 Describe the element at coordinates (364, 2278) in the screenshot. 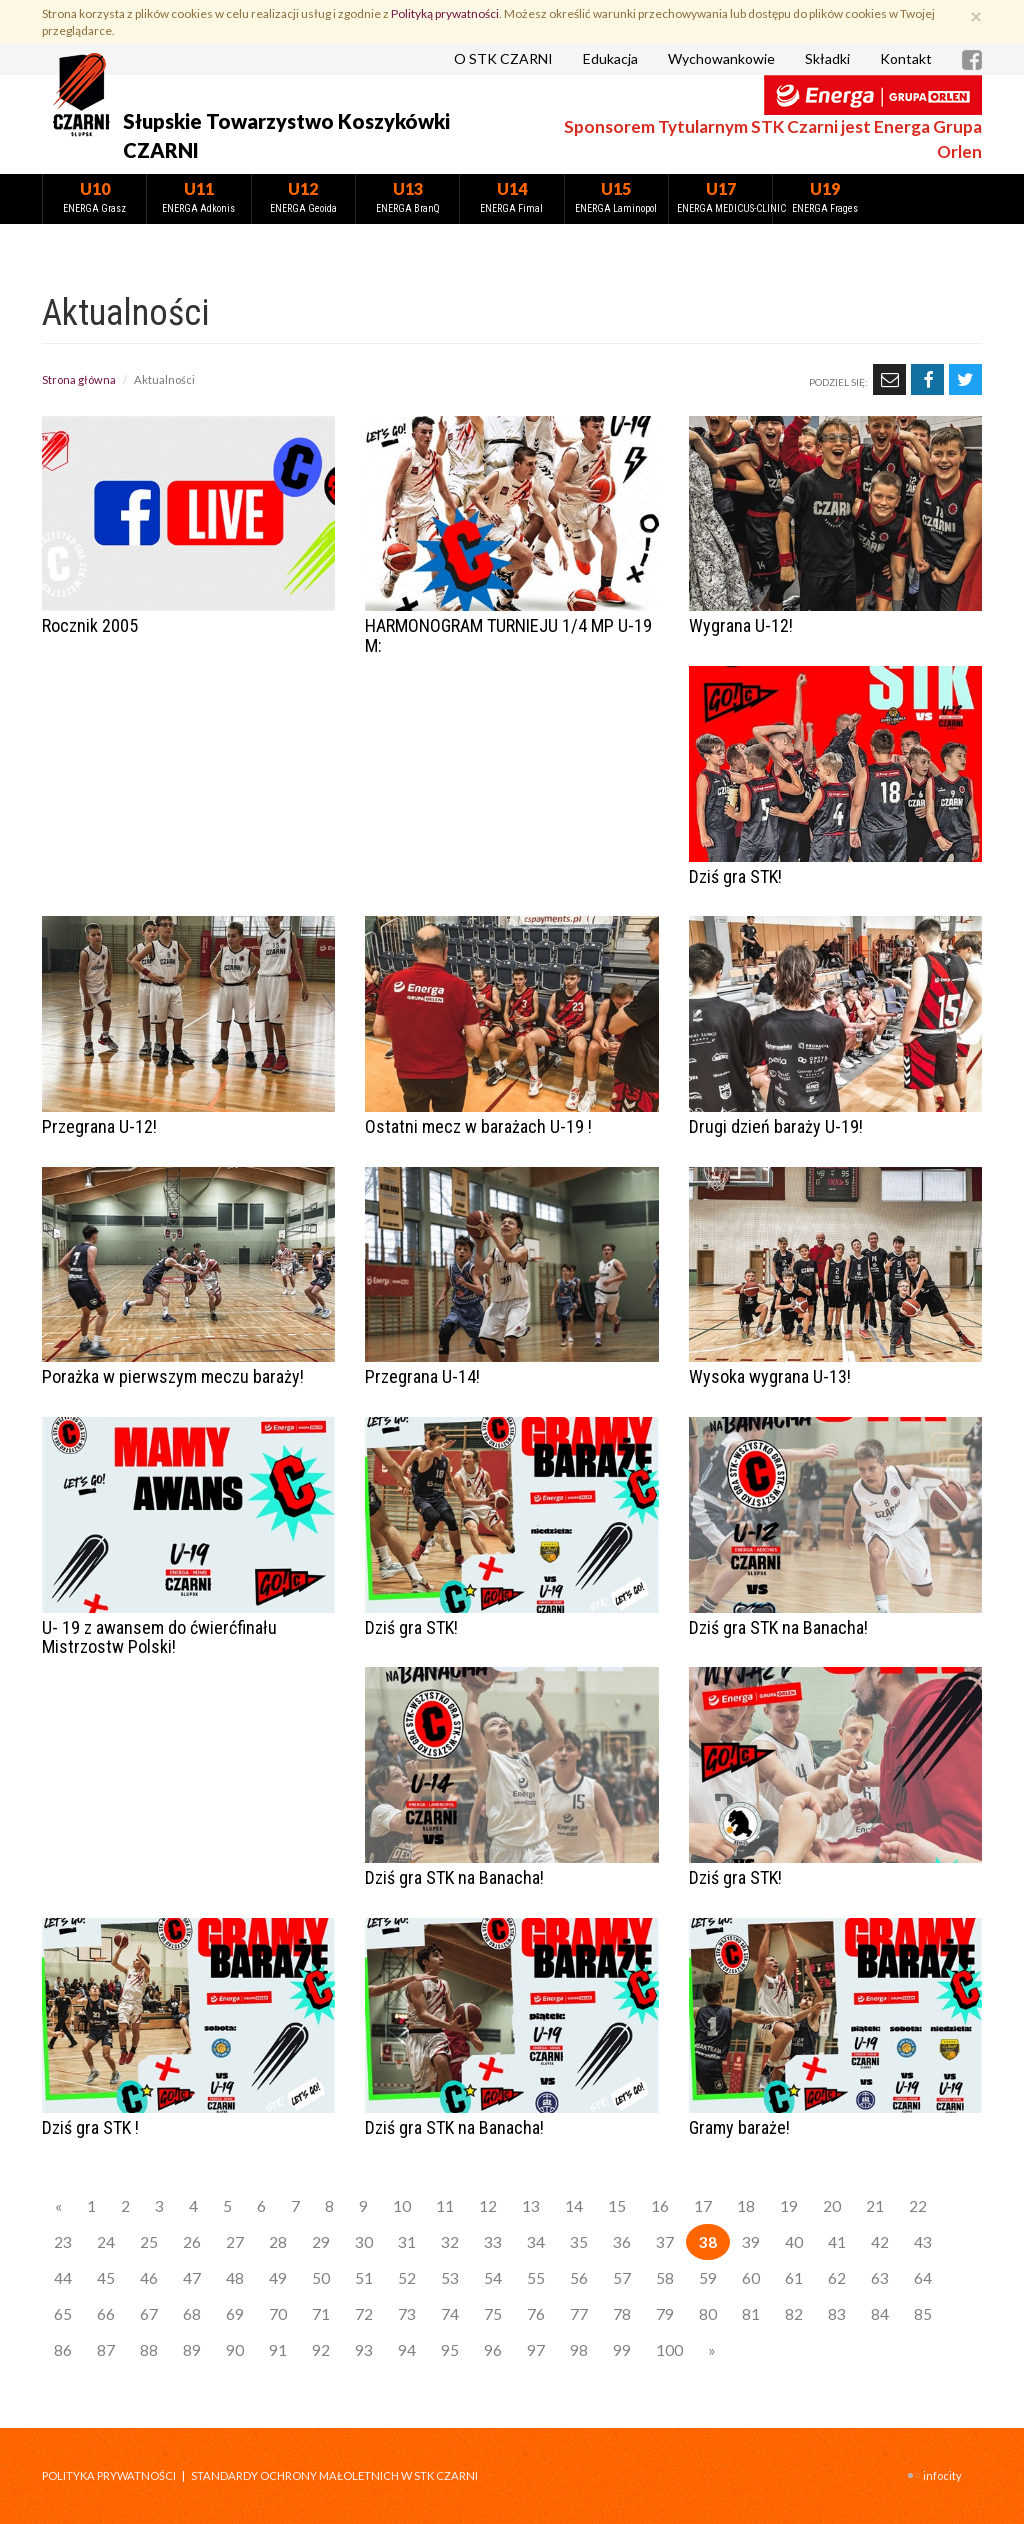

I see `51` at that location.